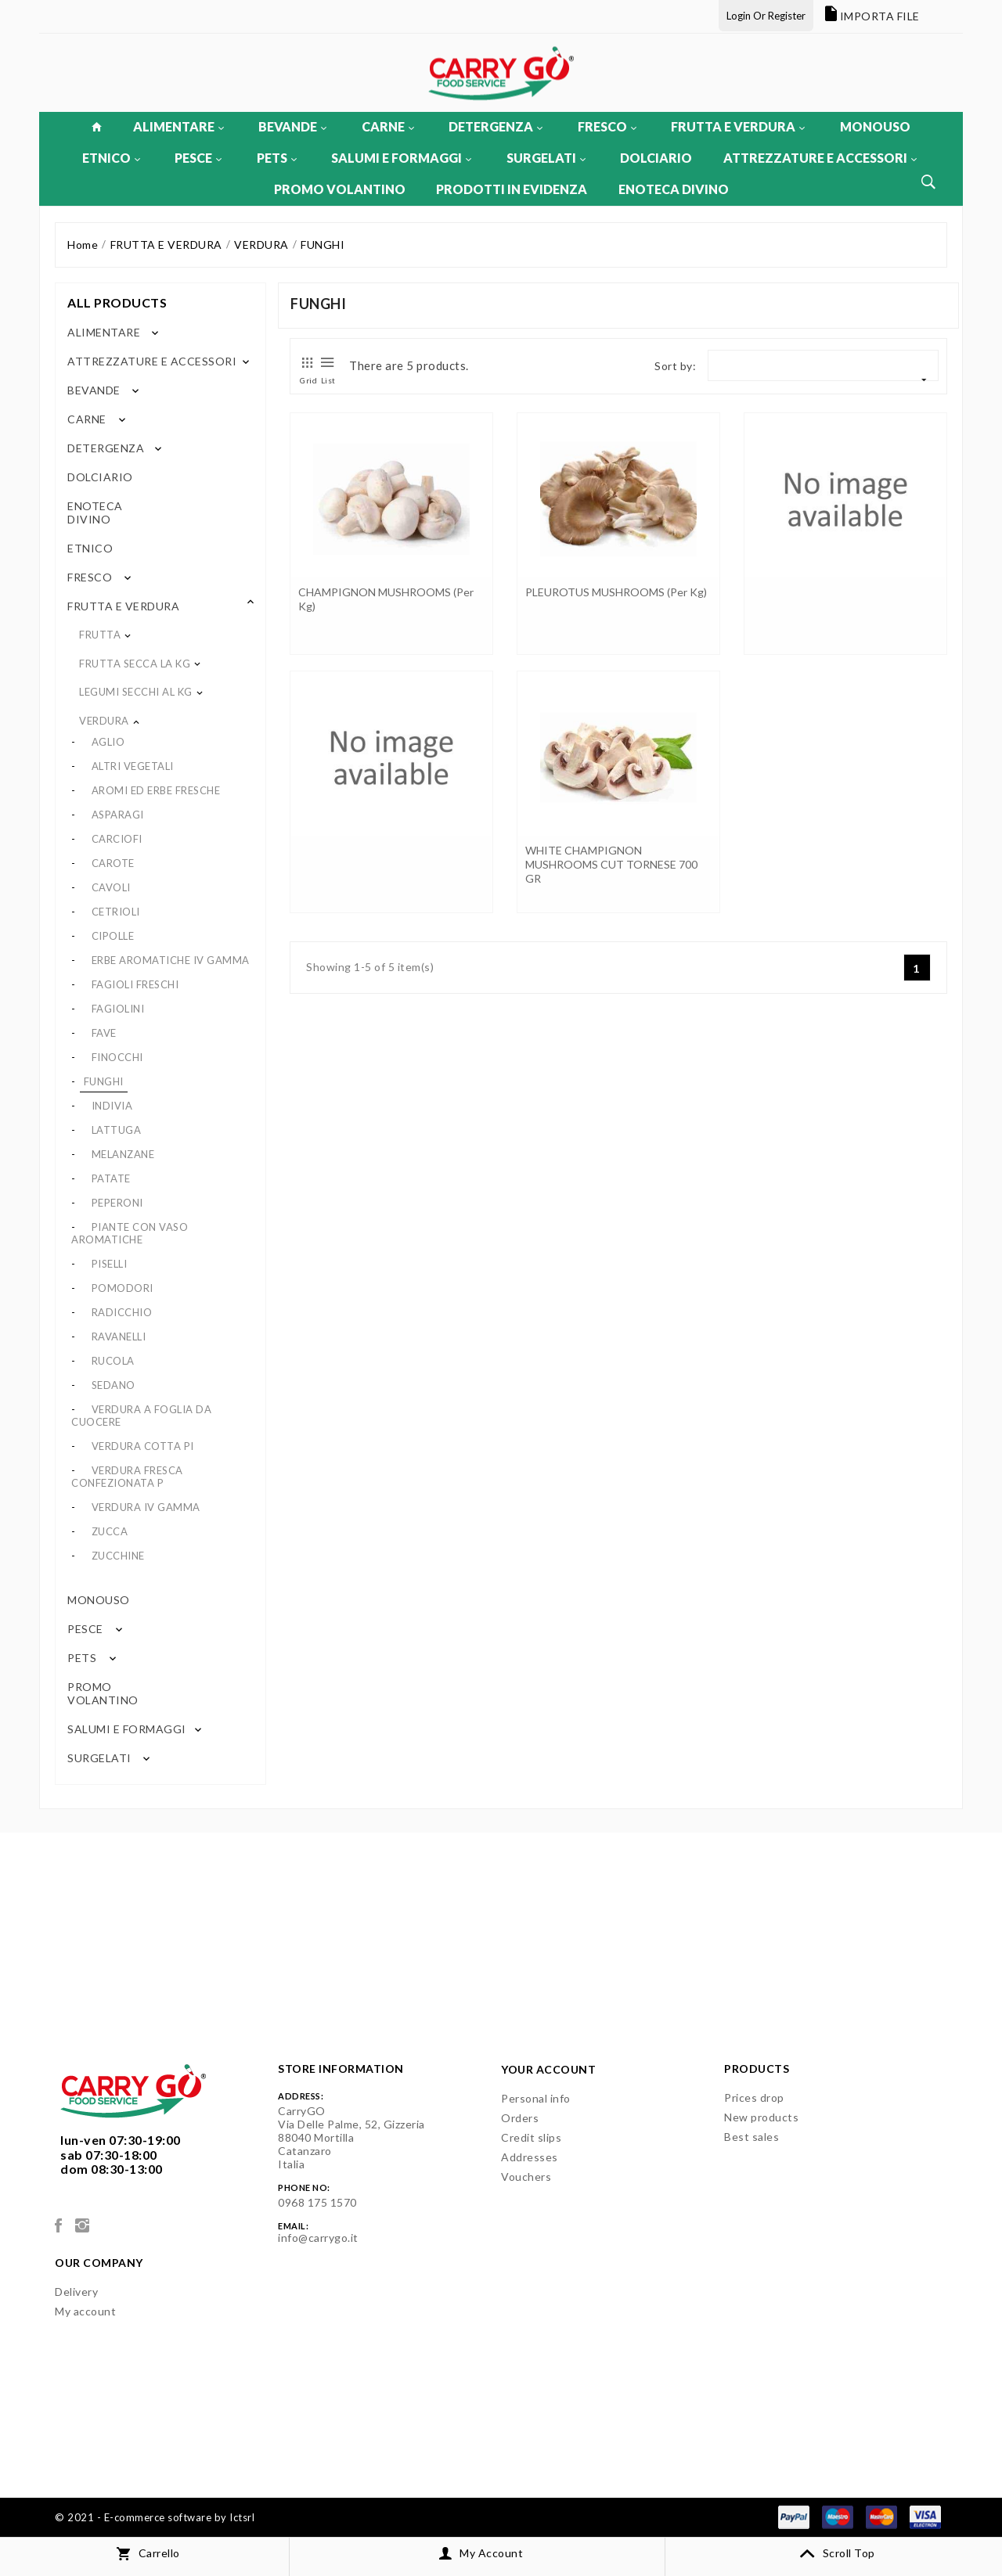  I want to click on ZUCCHINE, so click(118, 1555).